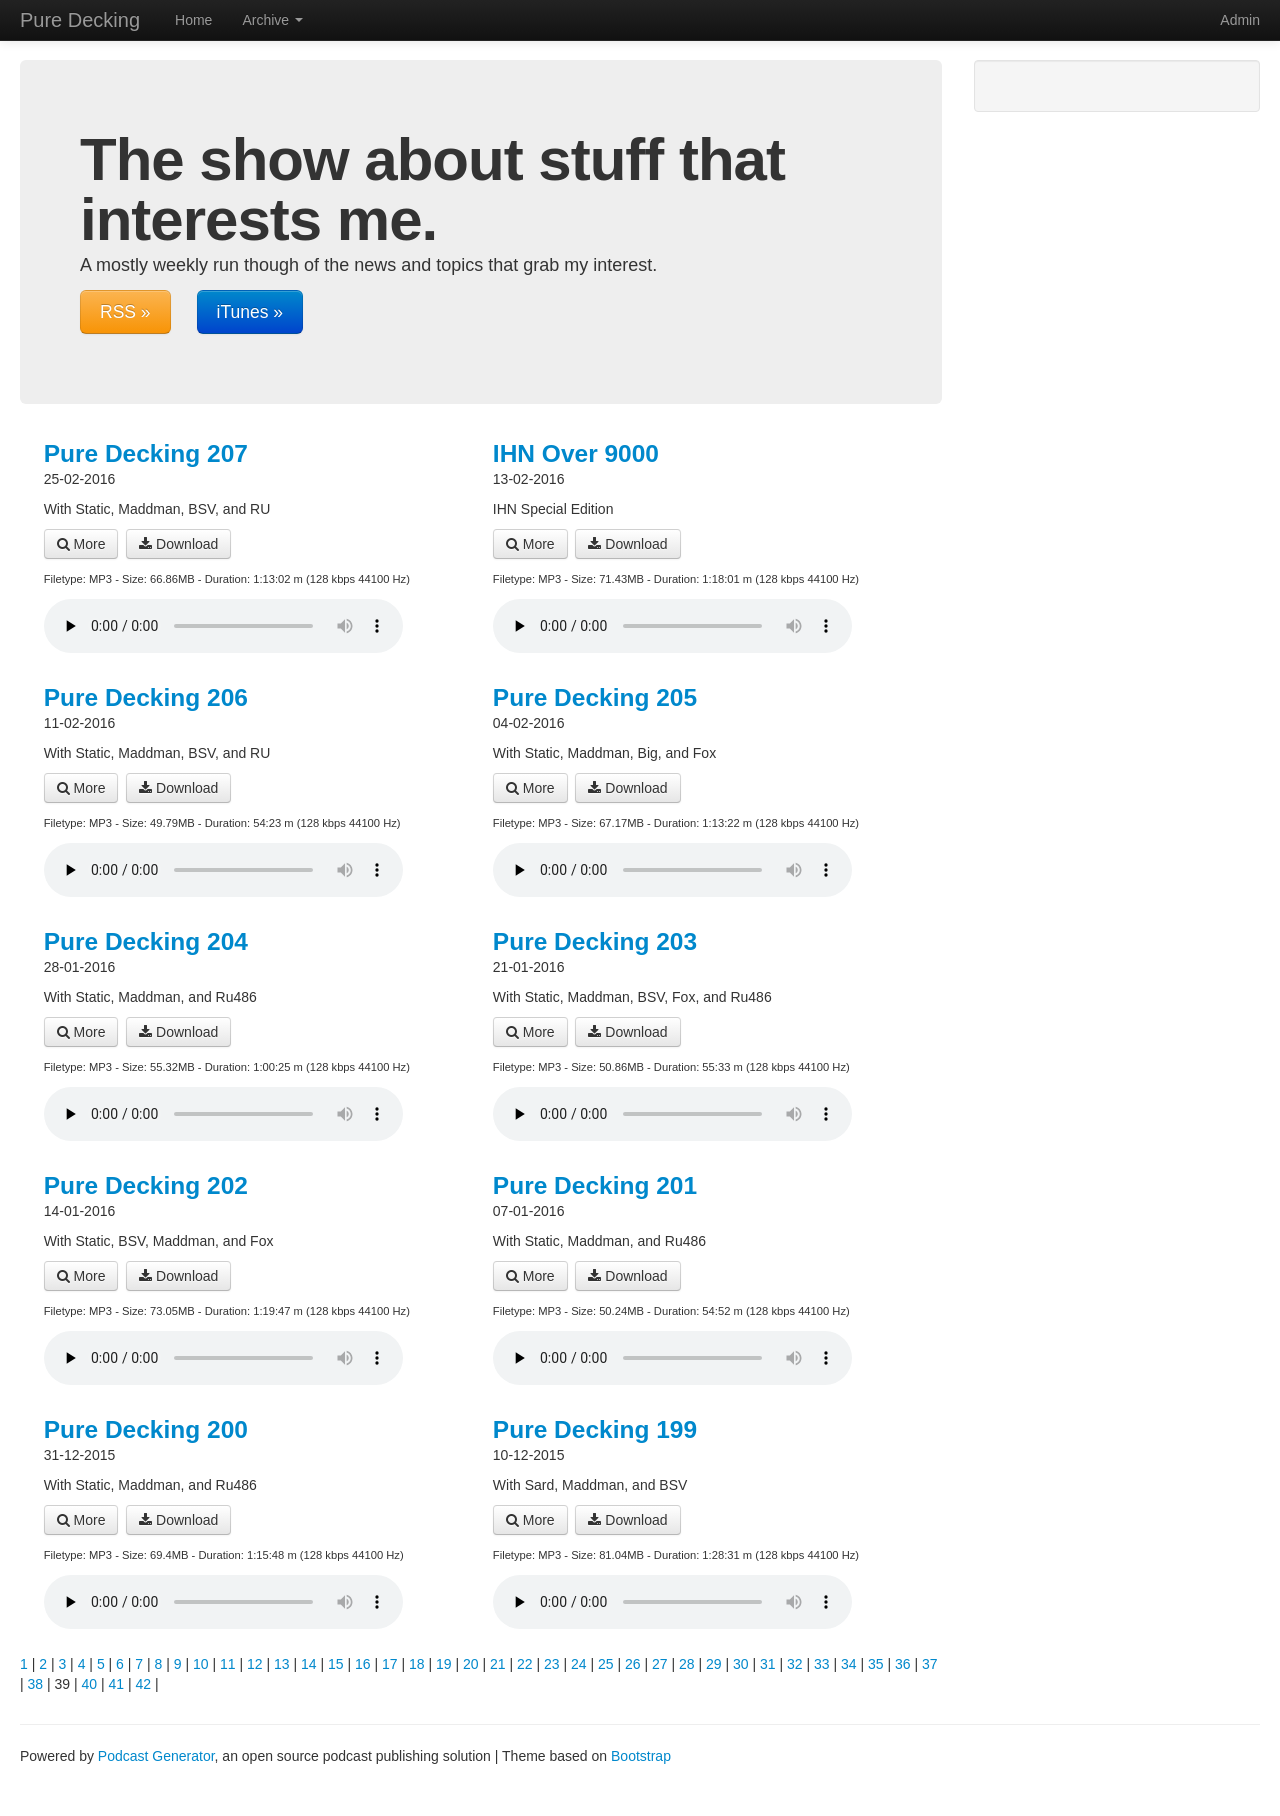  What do you see at coordinates (201, 1664) in the screenshot?
I see `10` at bounding box center [201, 1664].